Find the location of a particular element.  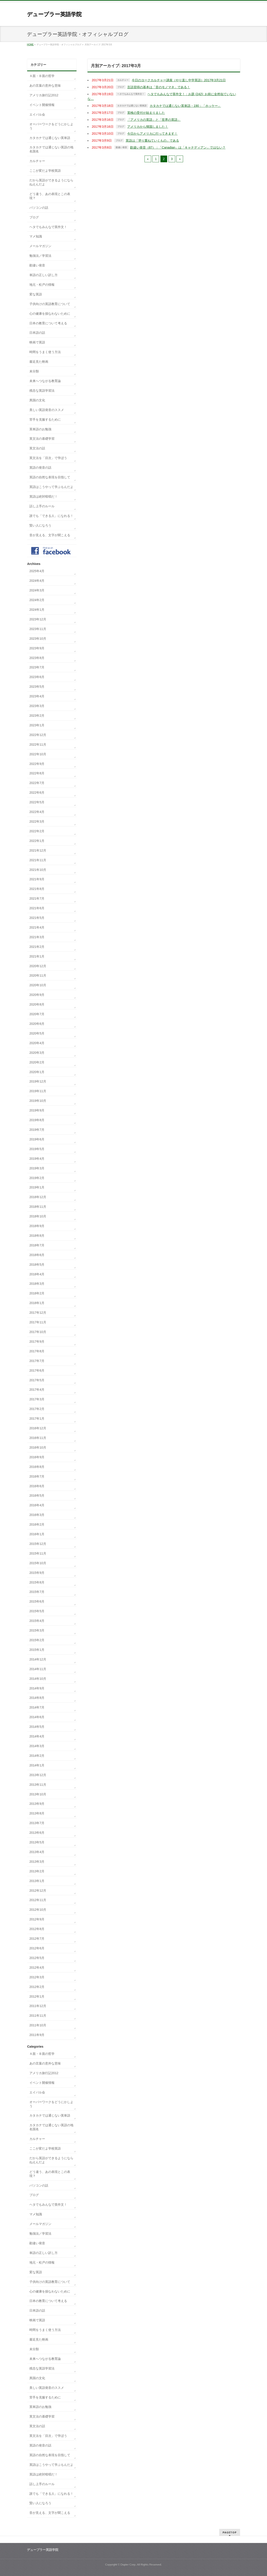

2022年8月 is located at coordinates (36, 773).